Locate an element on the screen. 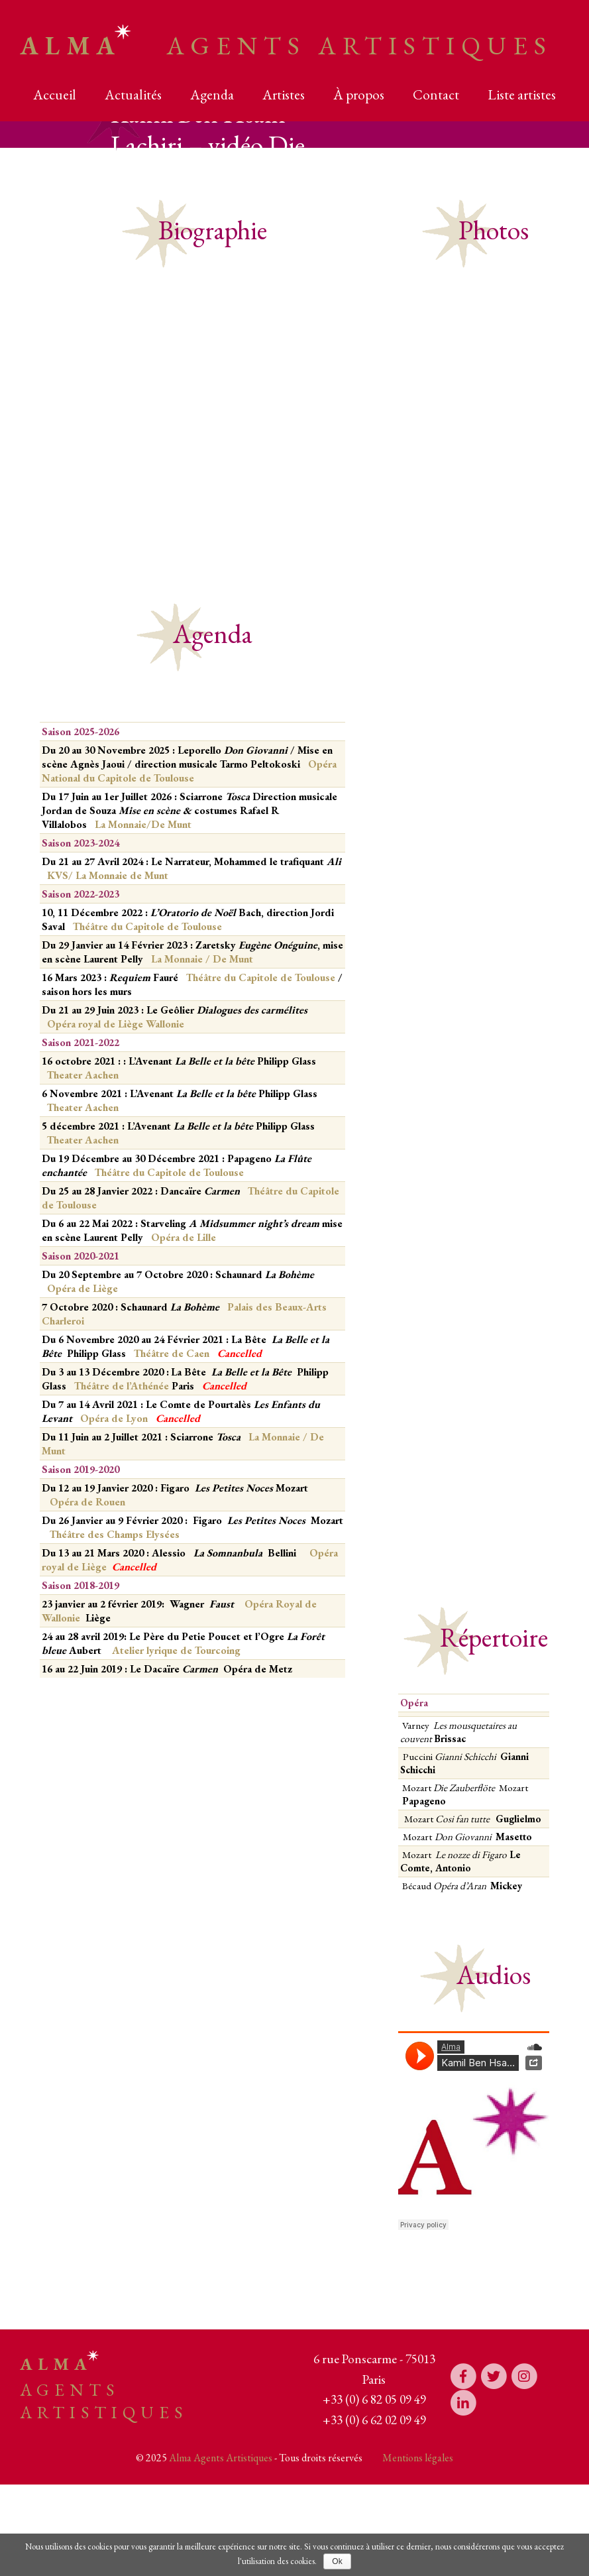 The width and height of the screenshot is (589, 2576). Mentions légales is located at coordinates (417, 2458).